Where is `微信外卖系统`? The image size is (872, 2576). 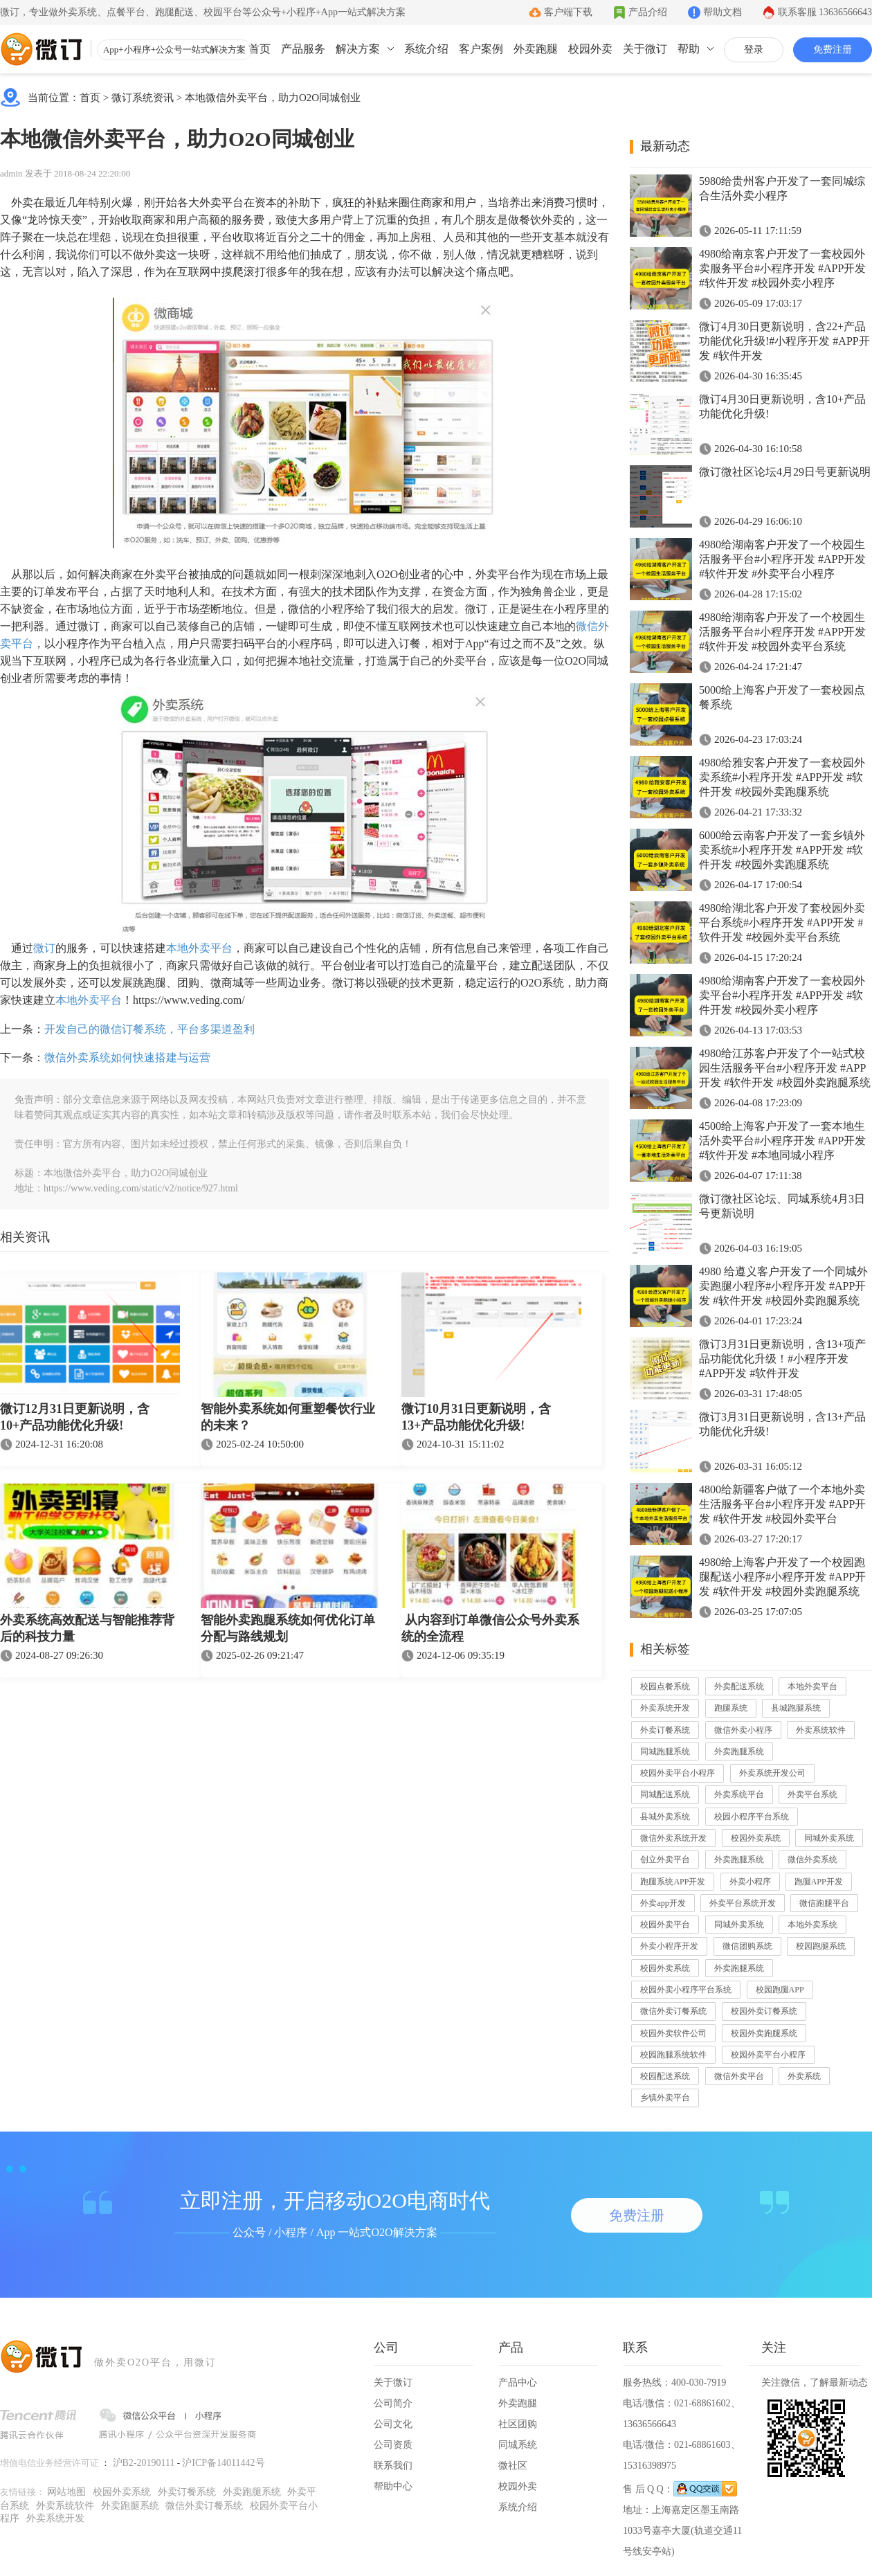 微信外卖系统 is located at coordinates (812, 1859).